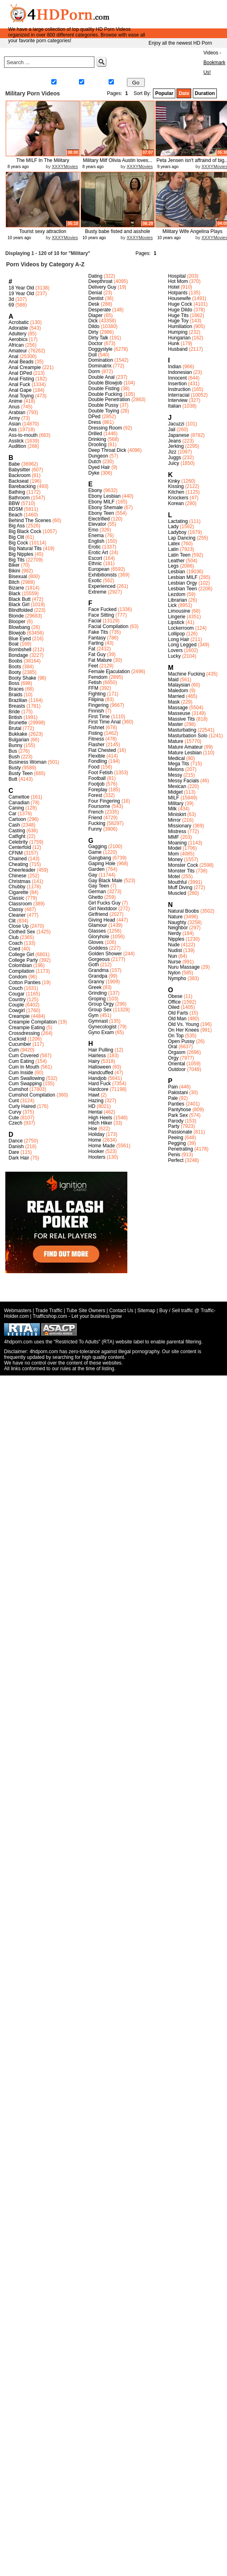 This screenshot has height=2576, width=227. Describe the element at coordinates (17, 887) in the screenshot. I see `Chubby` at that location.